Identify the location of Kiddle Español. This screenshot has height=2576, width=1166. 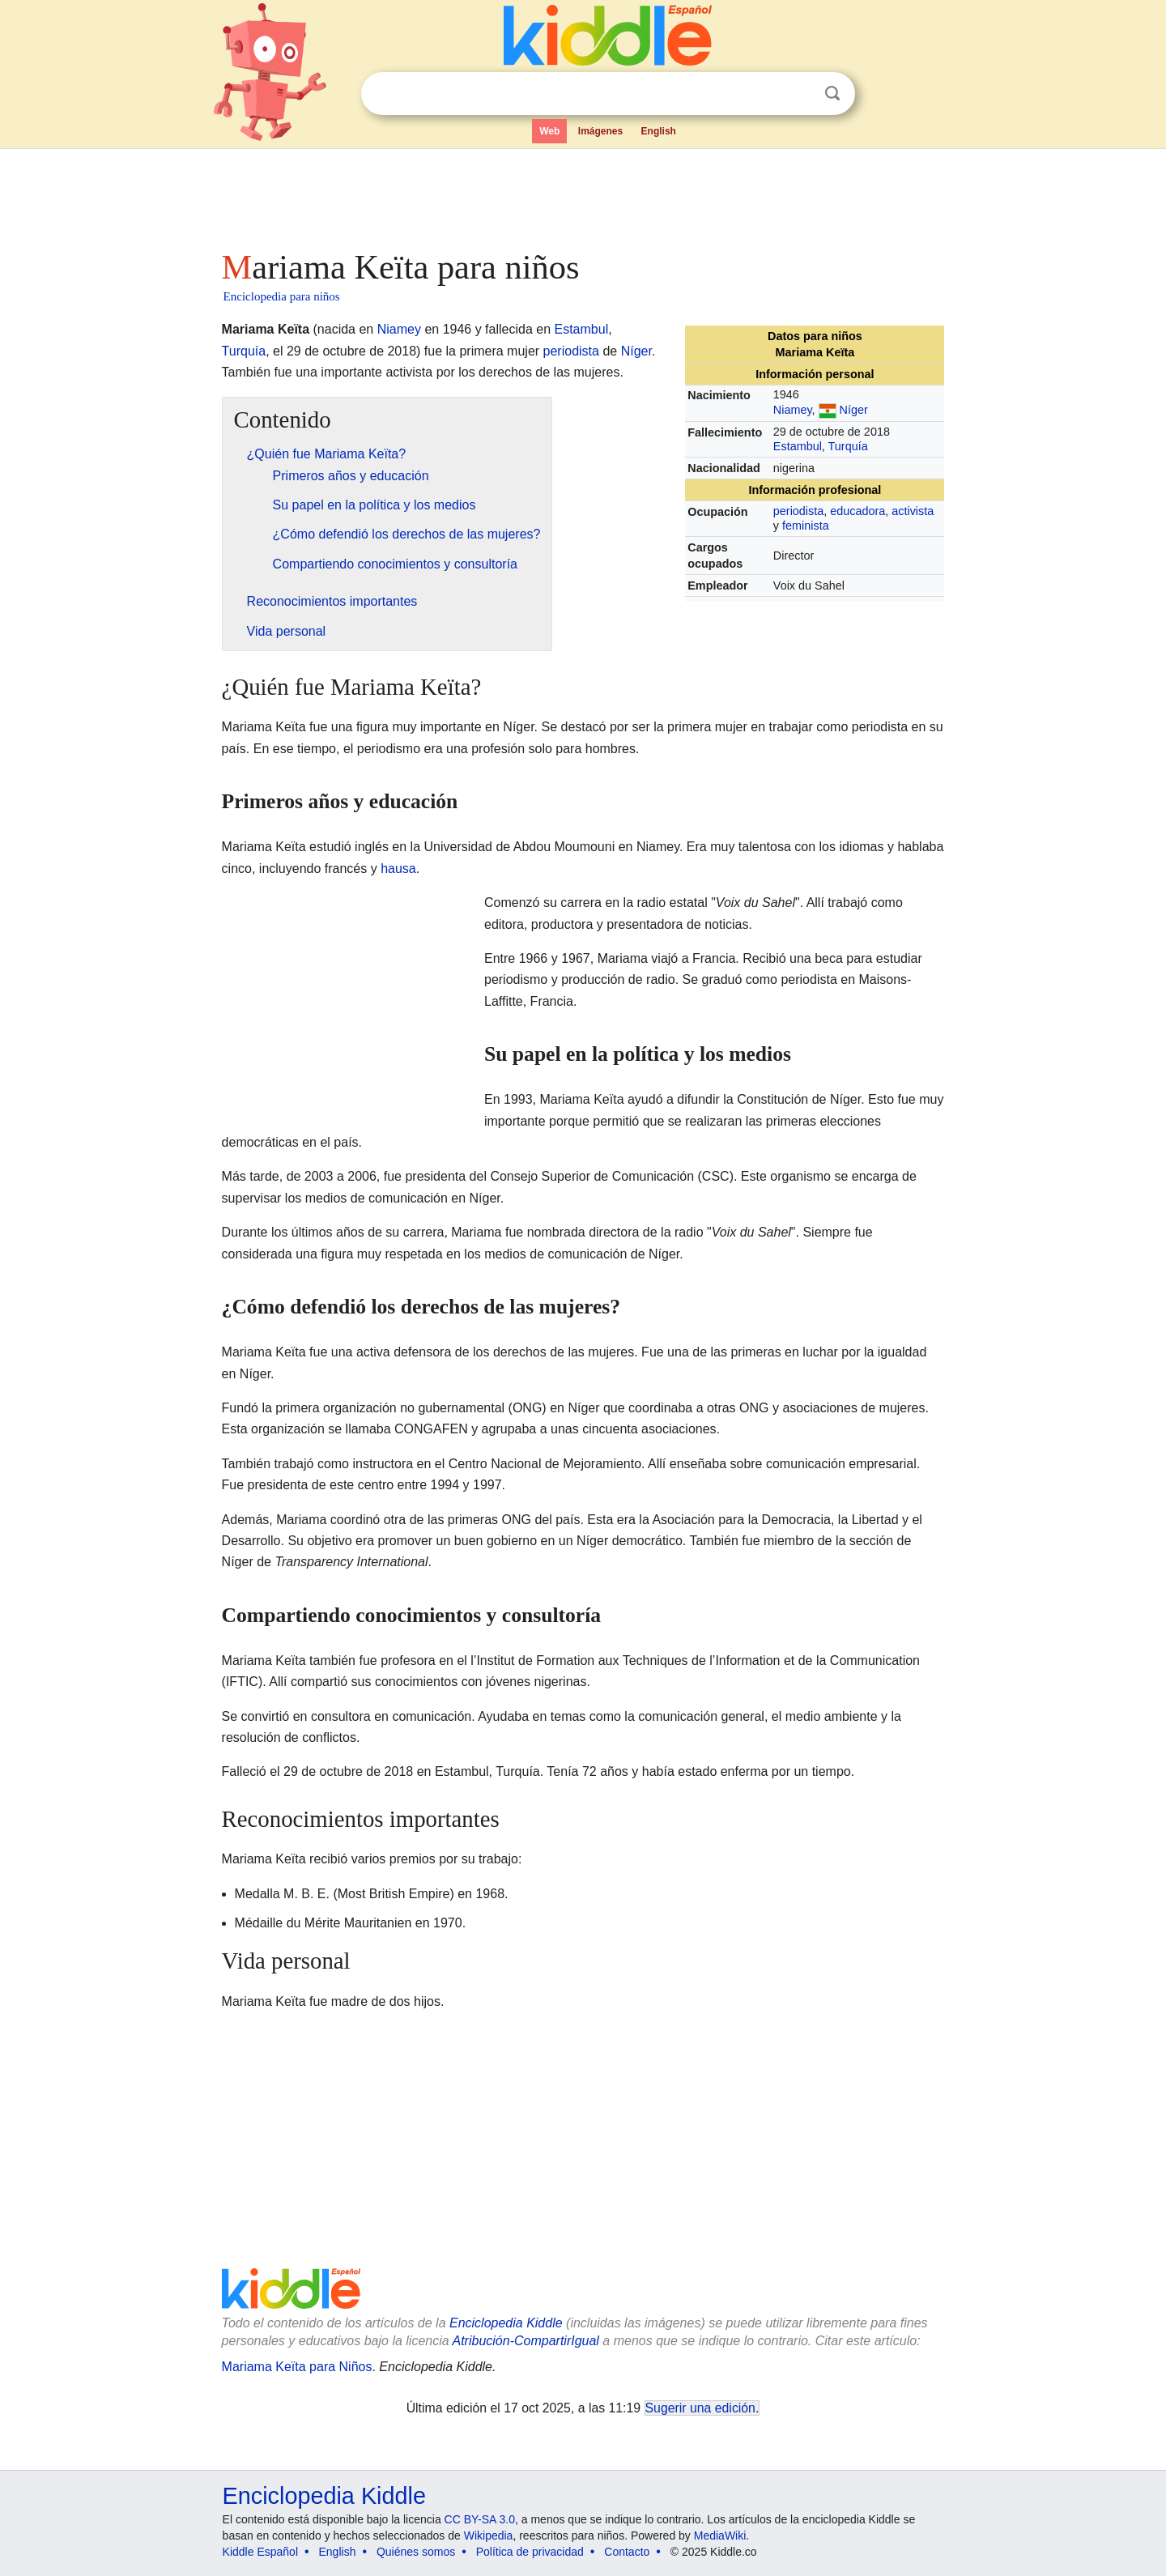
(260, 2551).